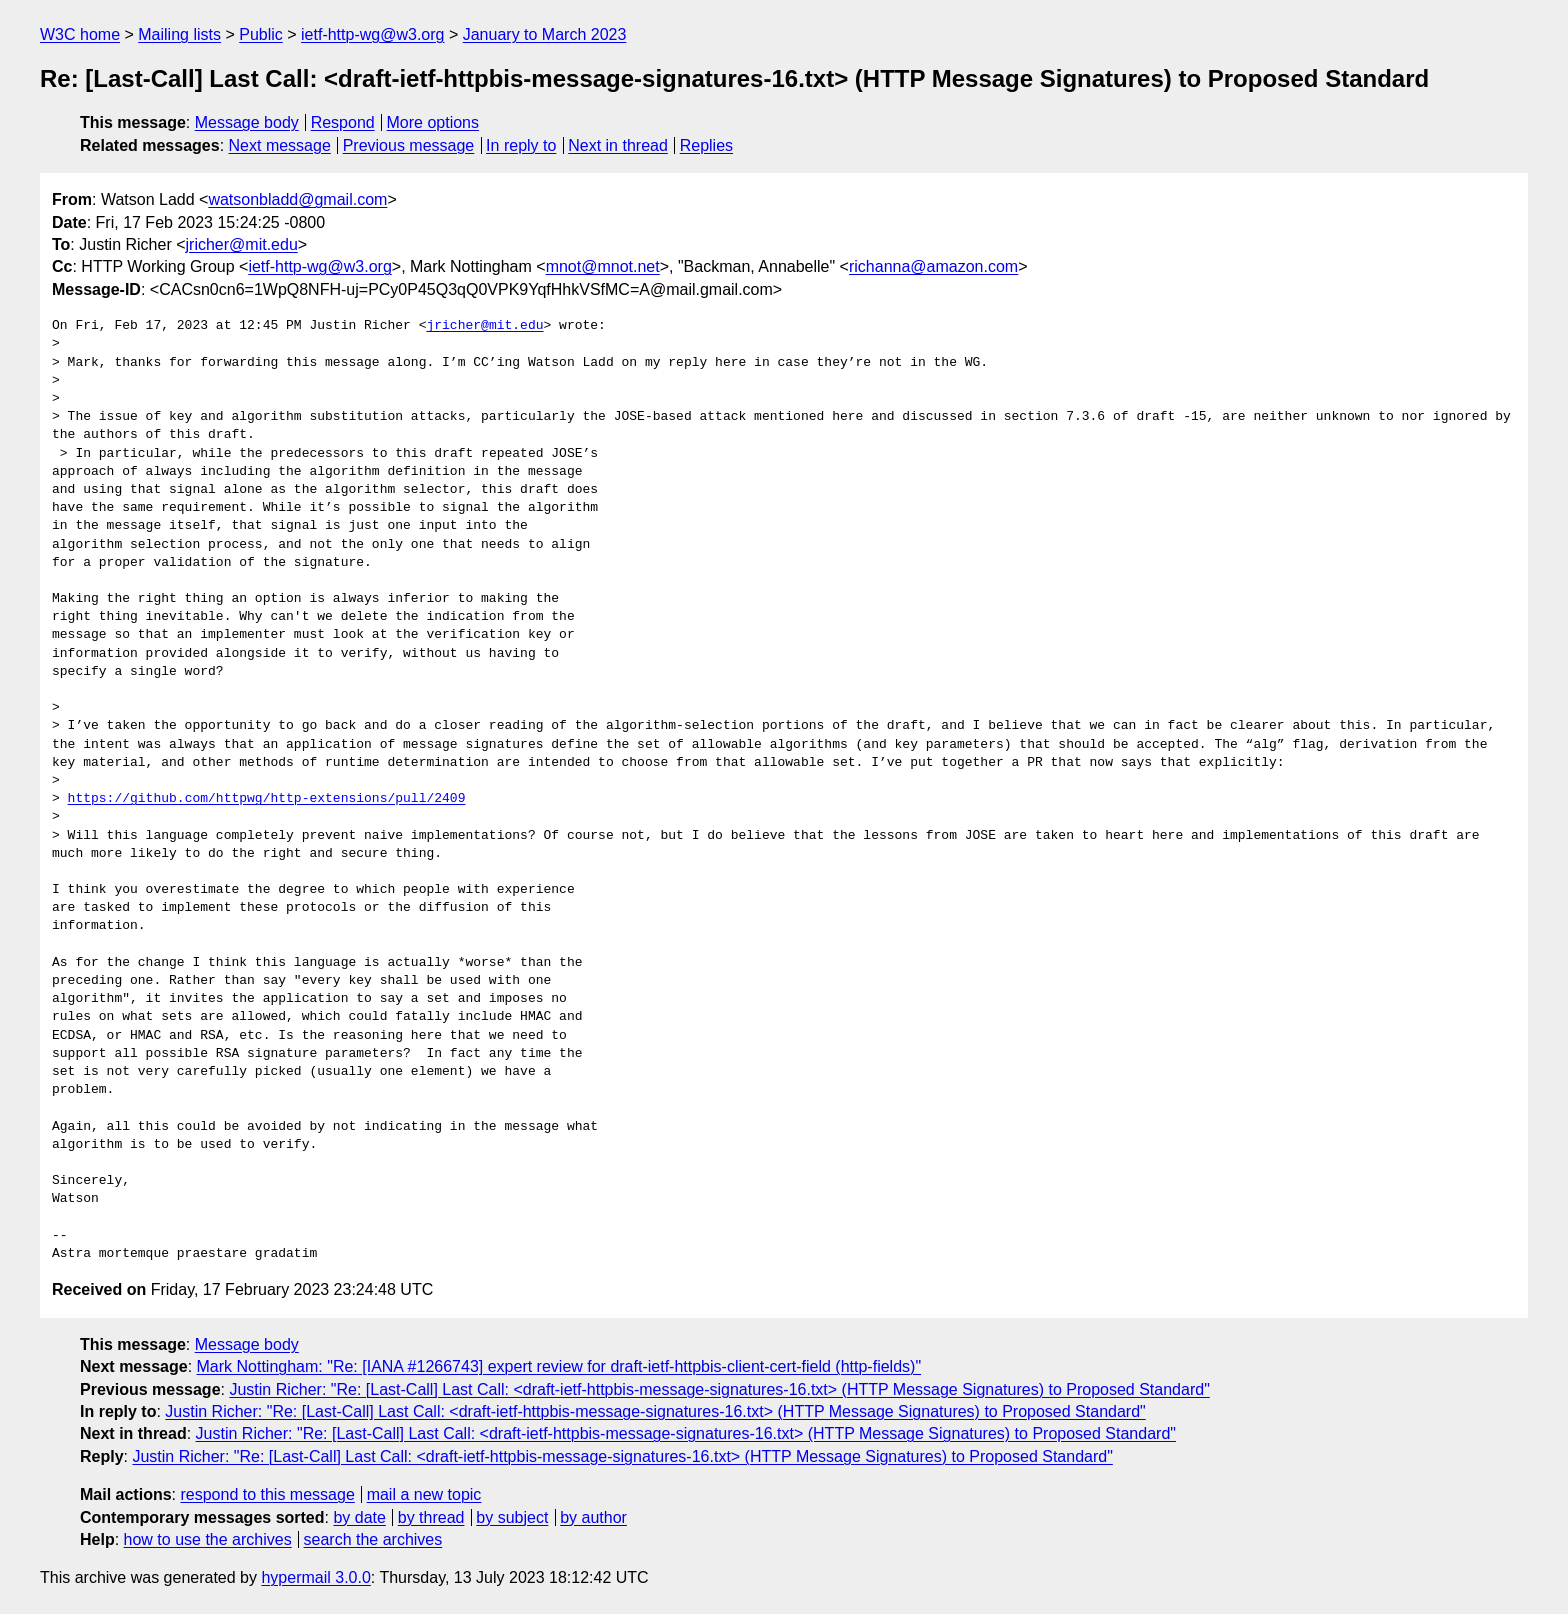  What do you see at coordinates (512, 1517) in the screenshot?
I see `by subject` at bounding box center [512, 1517].